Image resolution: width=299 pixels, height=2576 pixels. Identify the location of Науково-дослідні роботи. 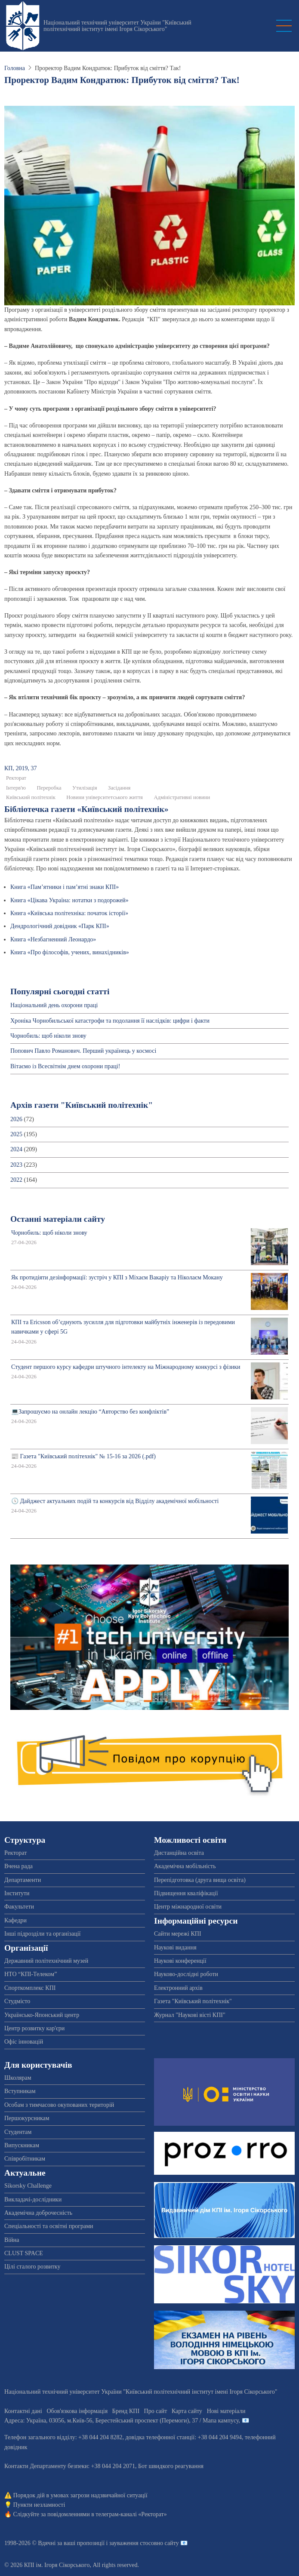
(186, 1974).